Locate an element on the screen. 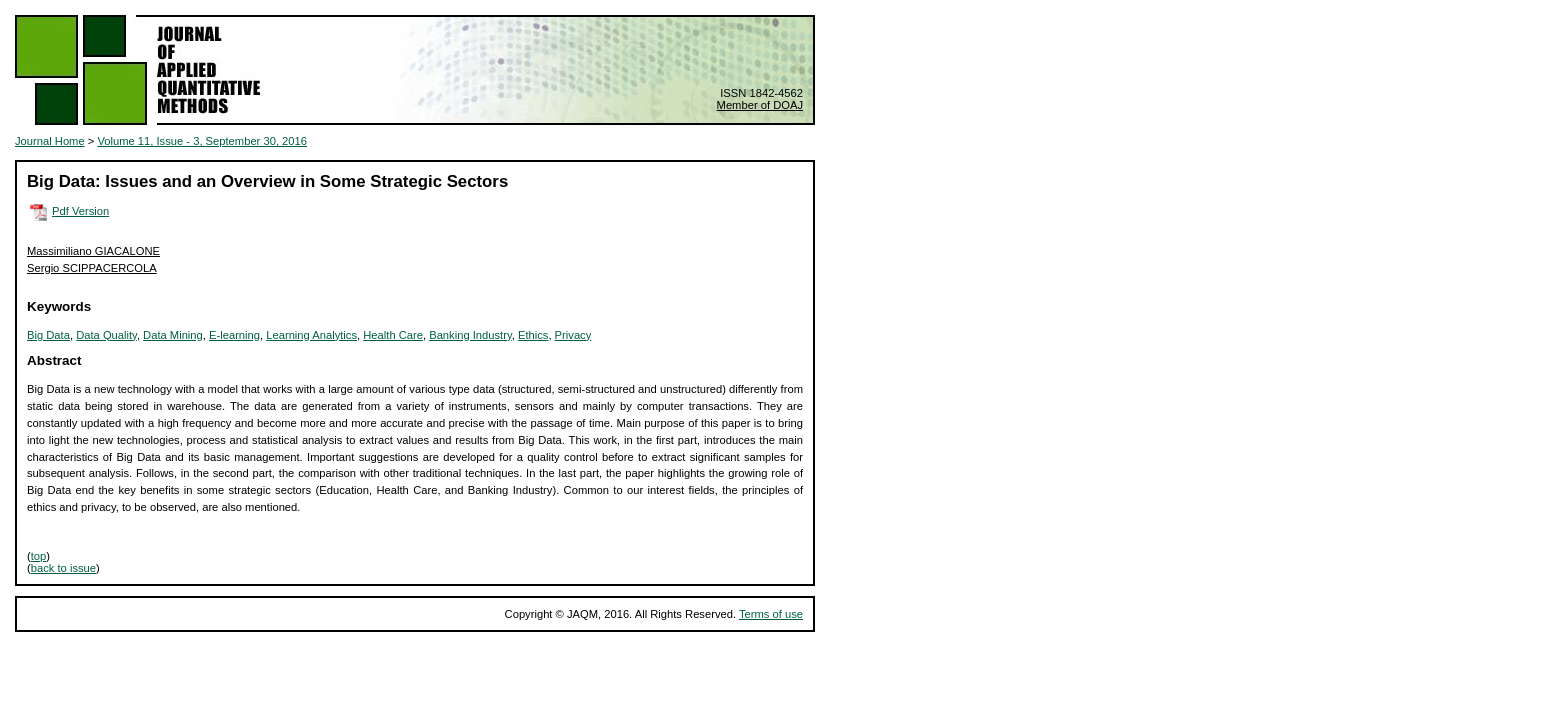  E-learning is located at coordinates (234, 335).